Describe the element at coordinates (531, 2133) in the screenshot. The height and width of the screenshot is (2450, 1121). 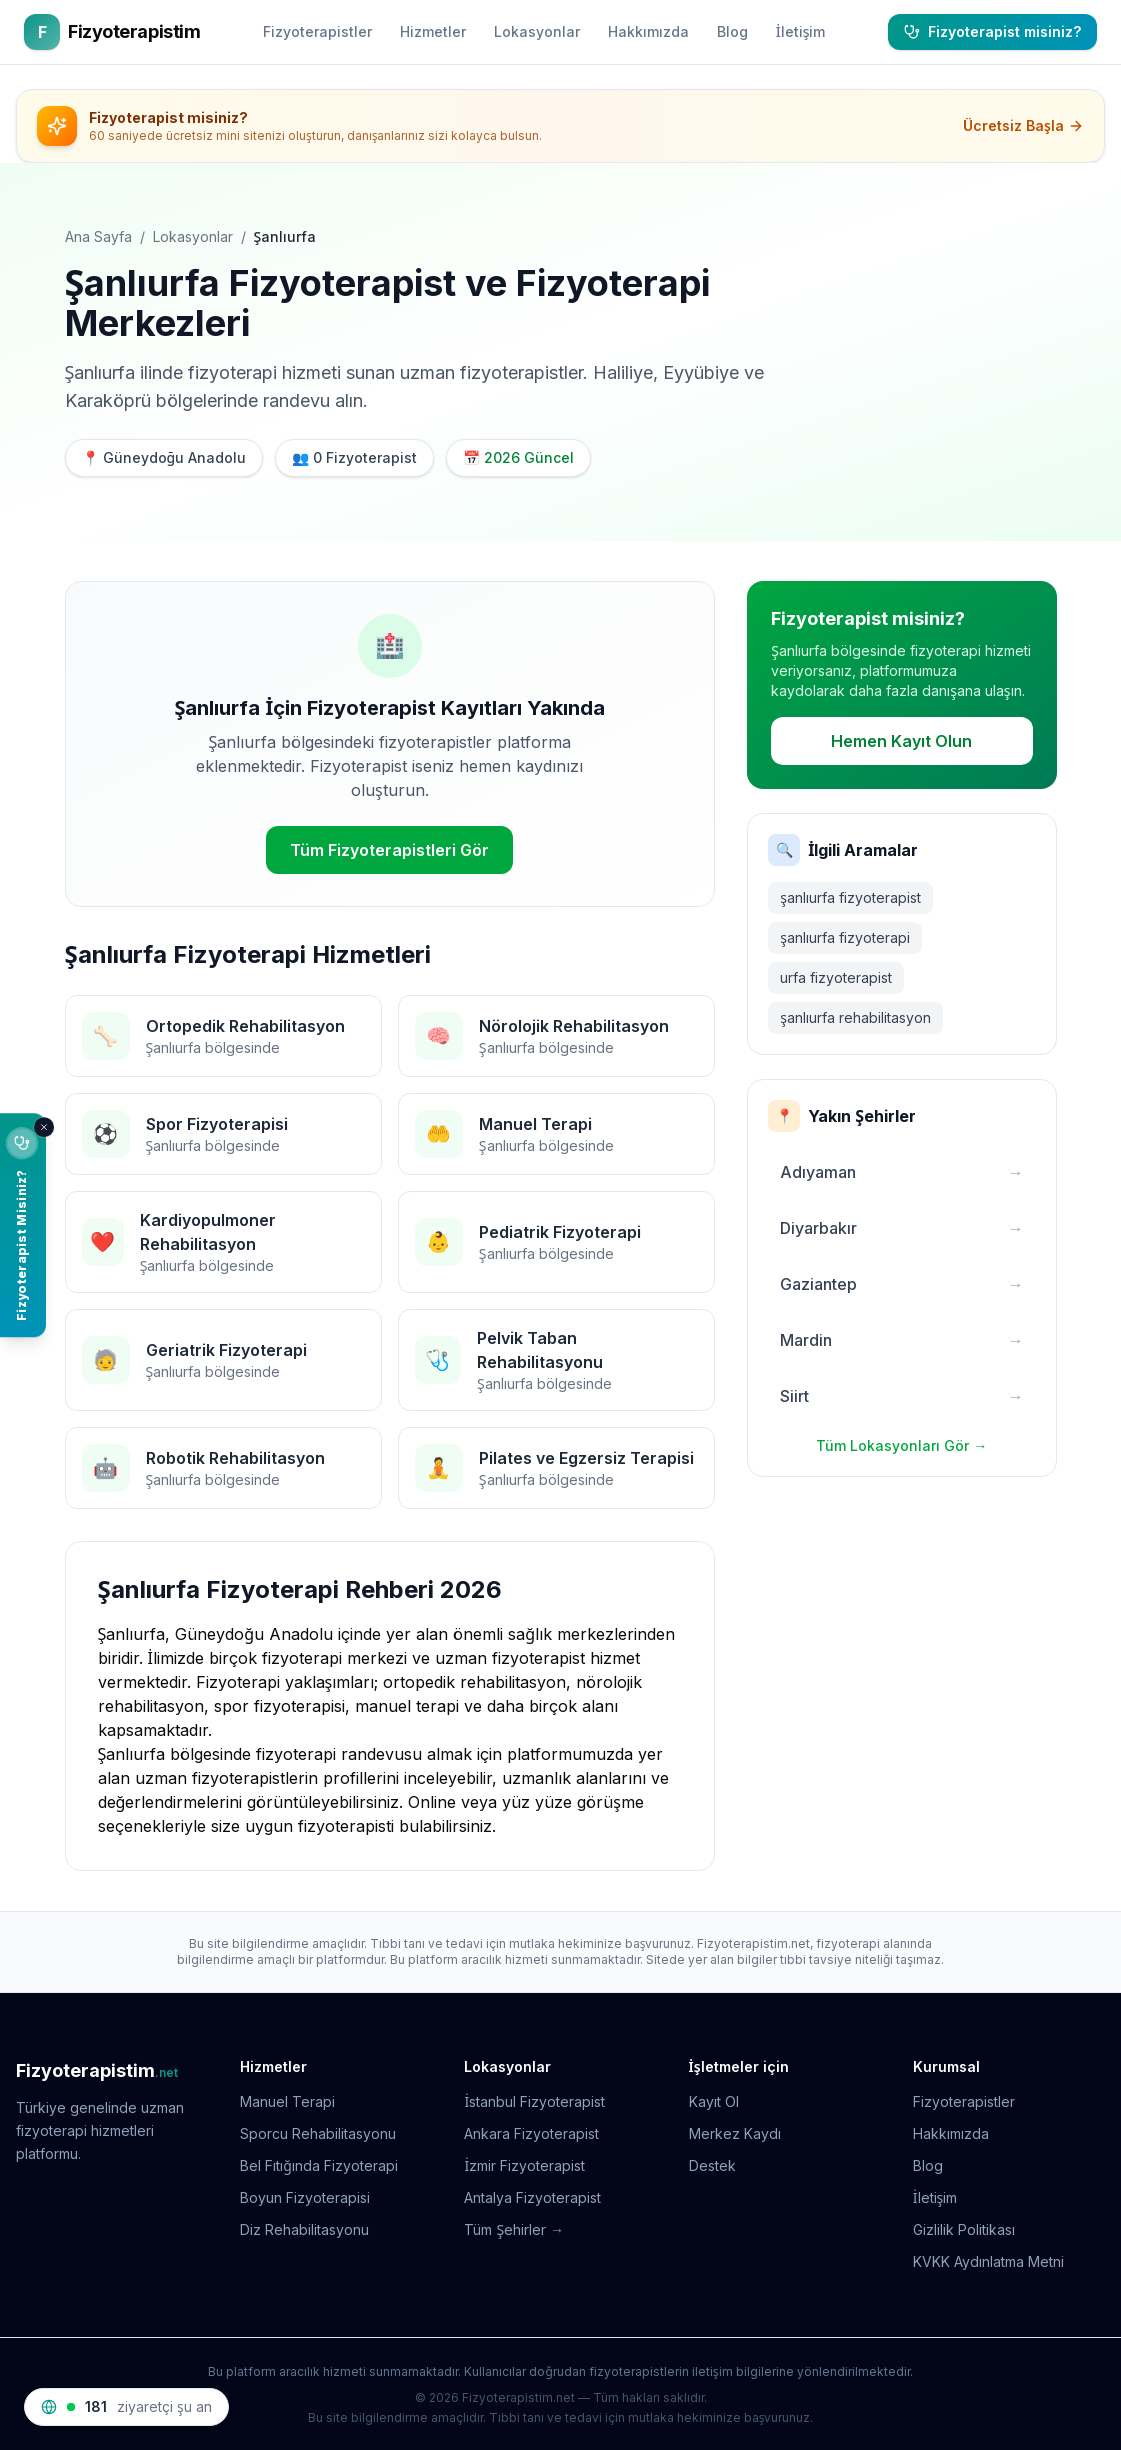
I see `Ankara Fizyoterapist` at that location.